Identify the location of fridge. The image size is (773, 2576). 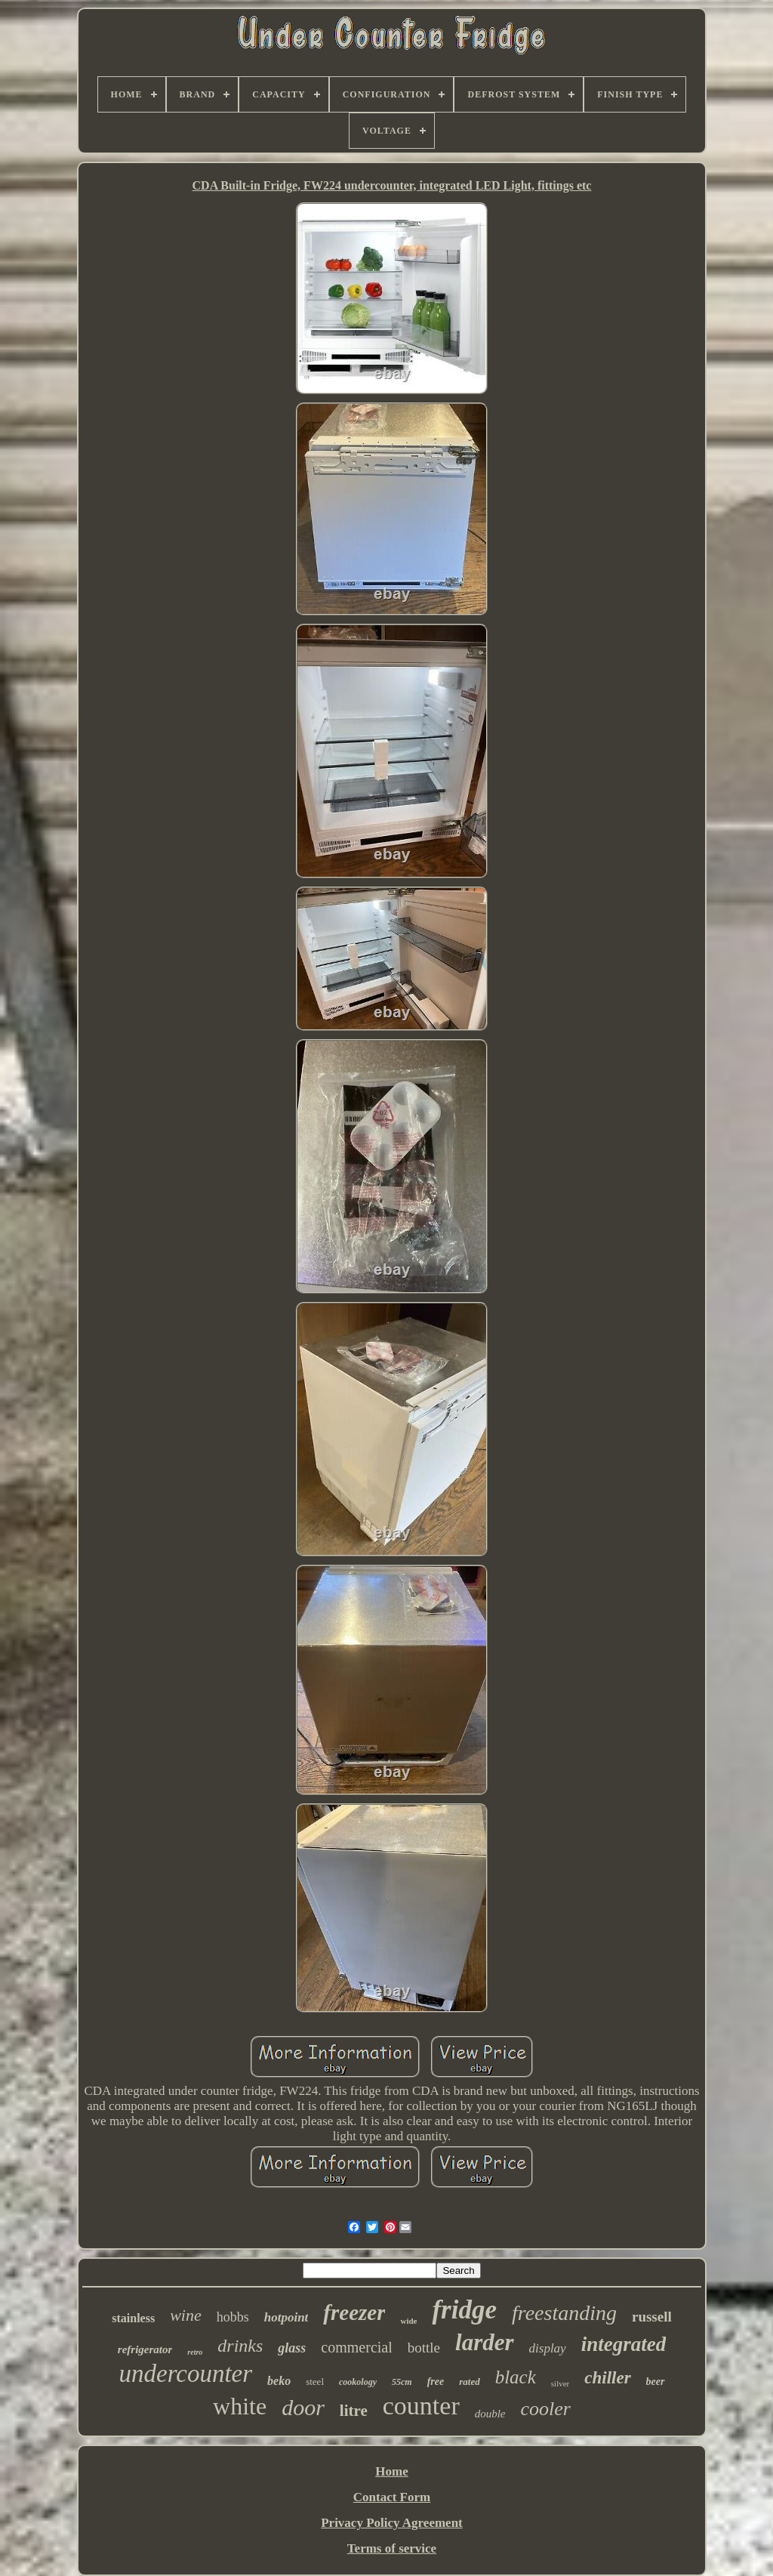
(464, 2310).